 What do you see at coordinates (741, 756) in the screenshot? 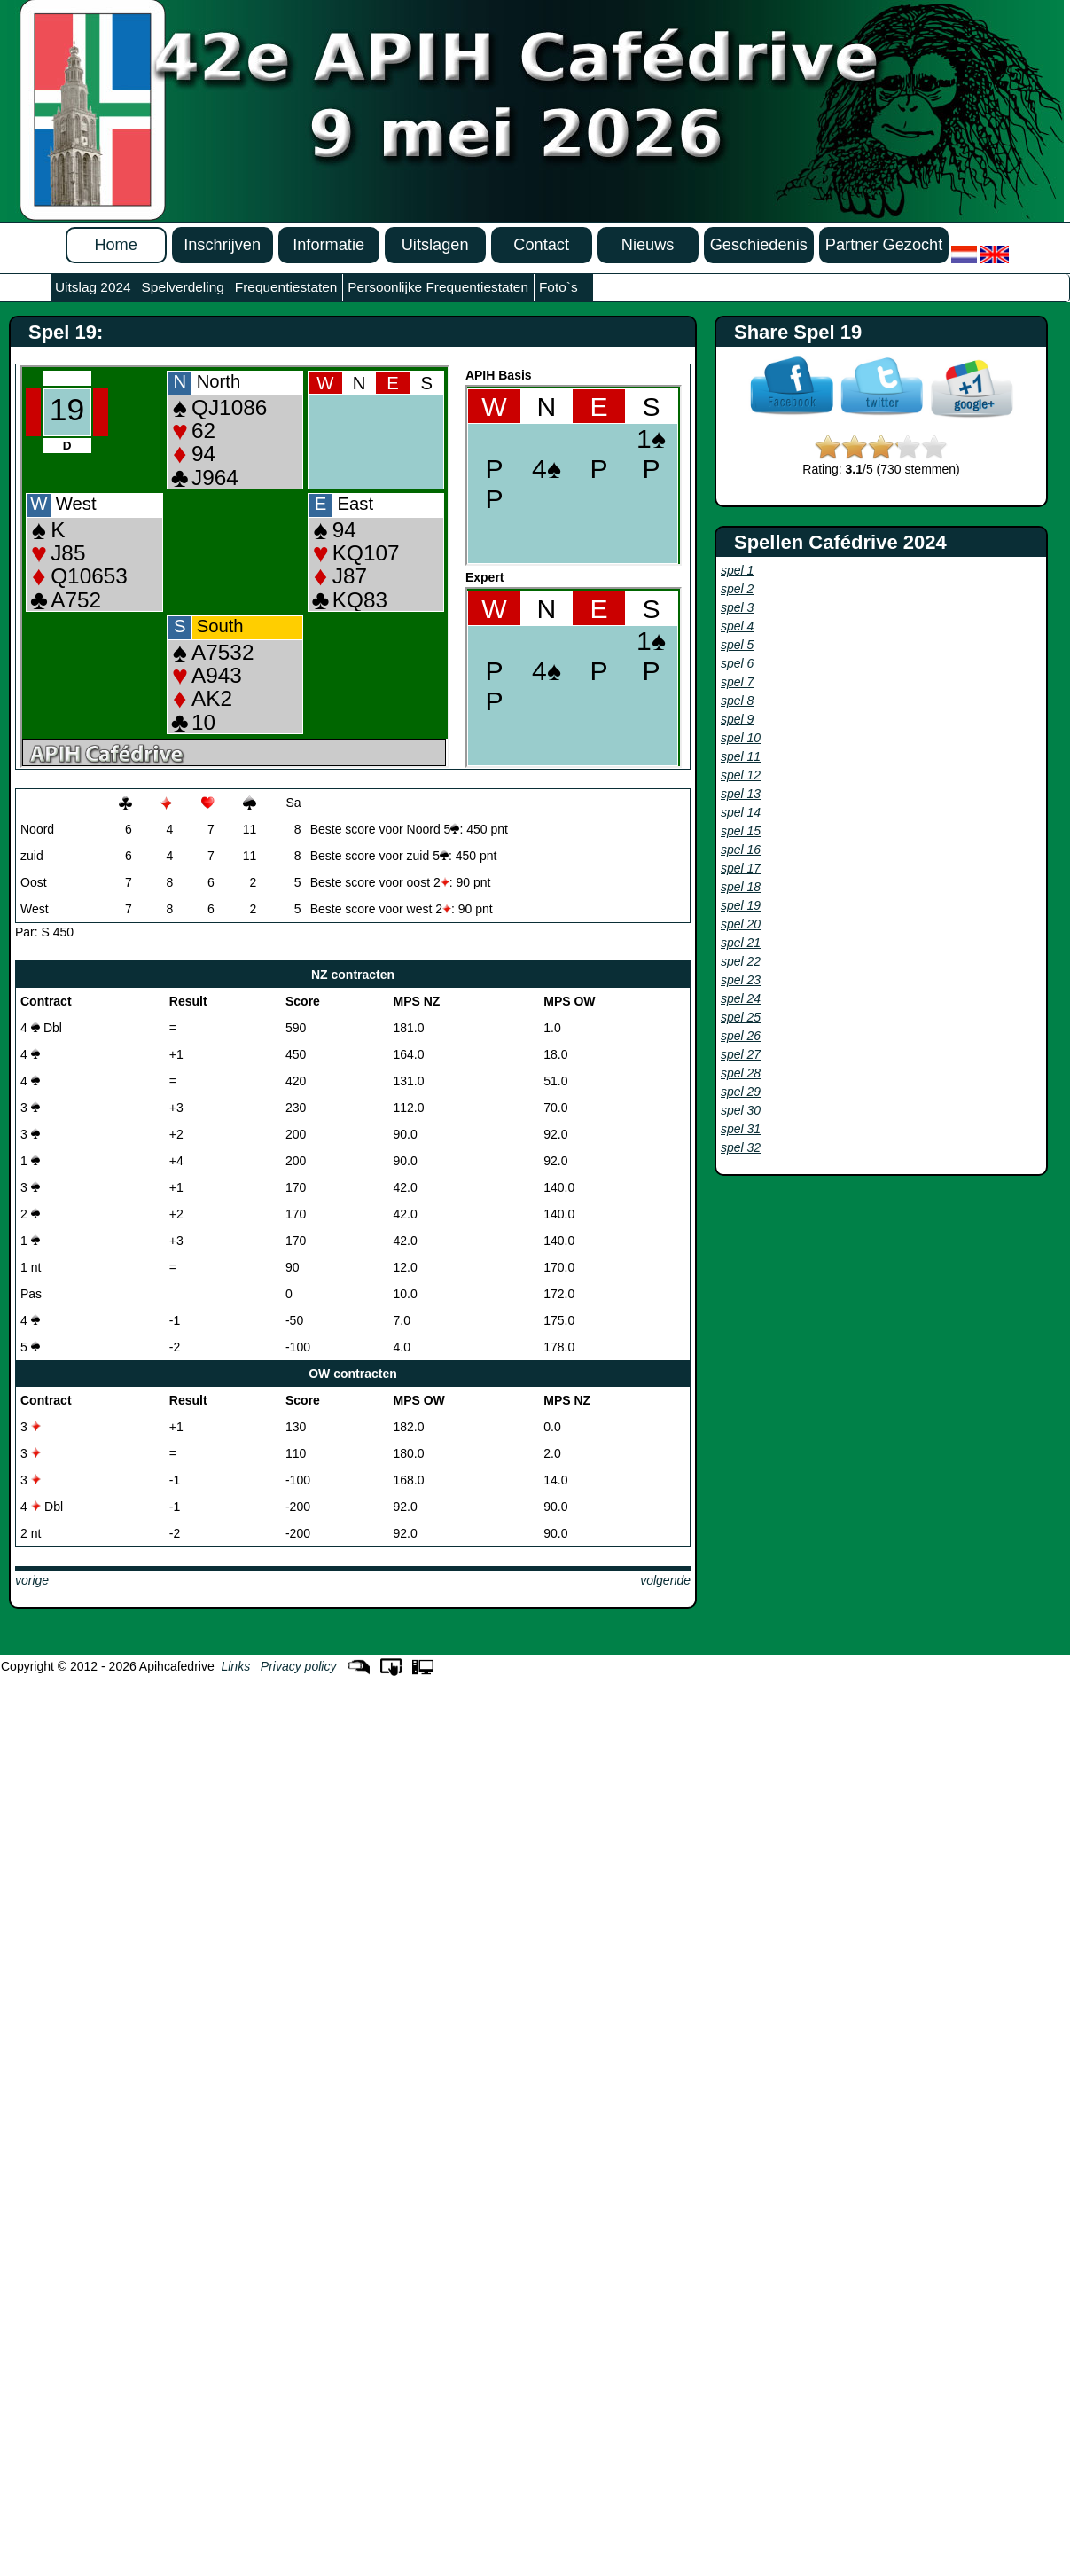
I see `spel 11` at bounding box center [741, 756].